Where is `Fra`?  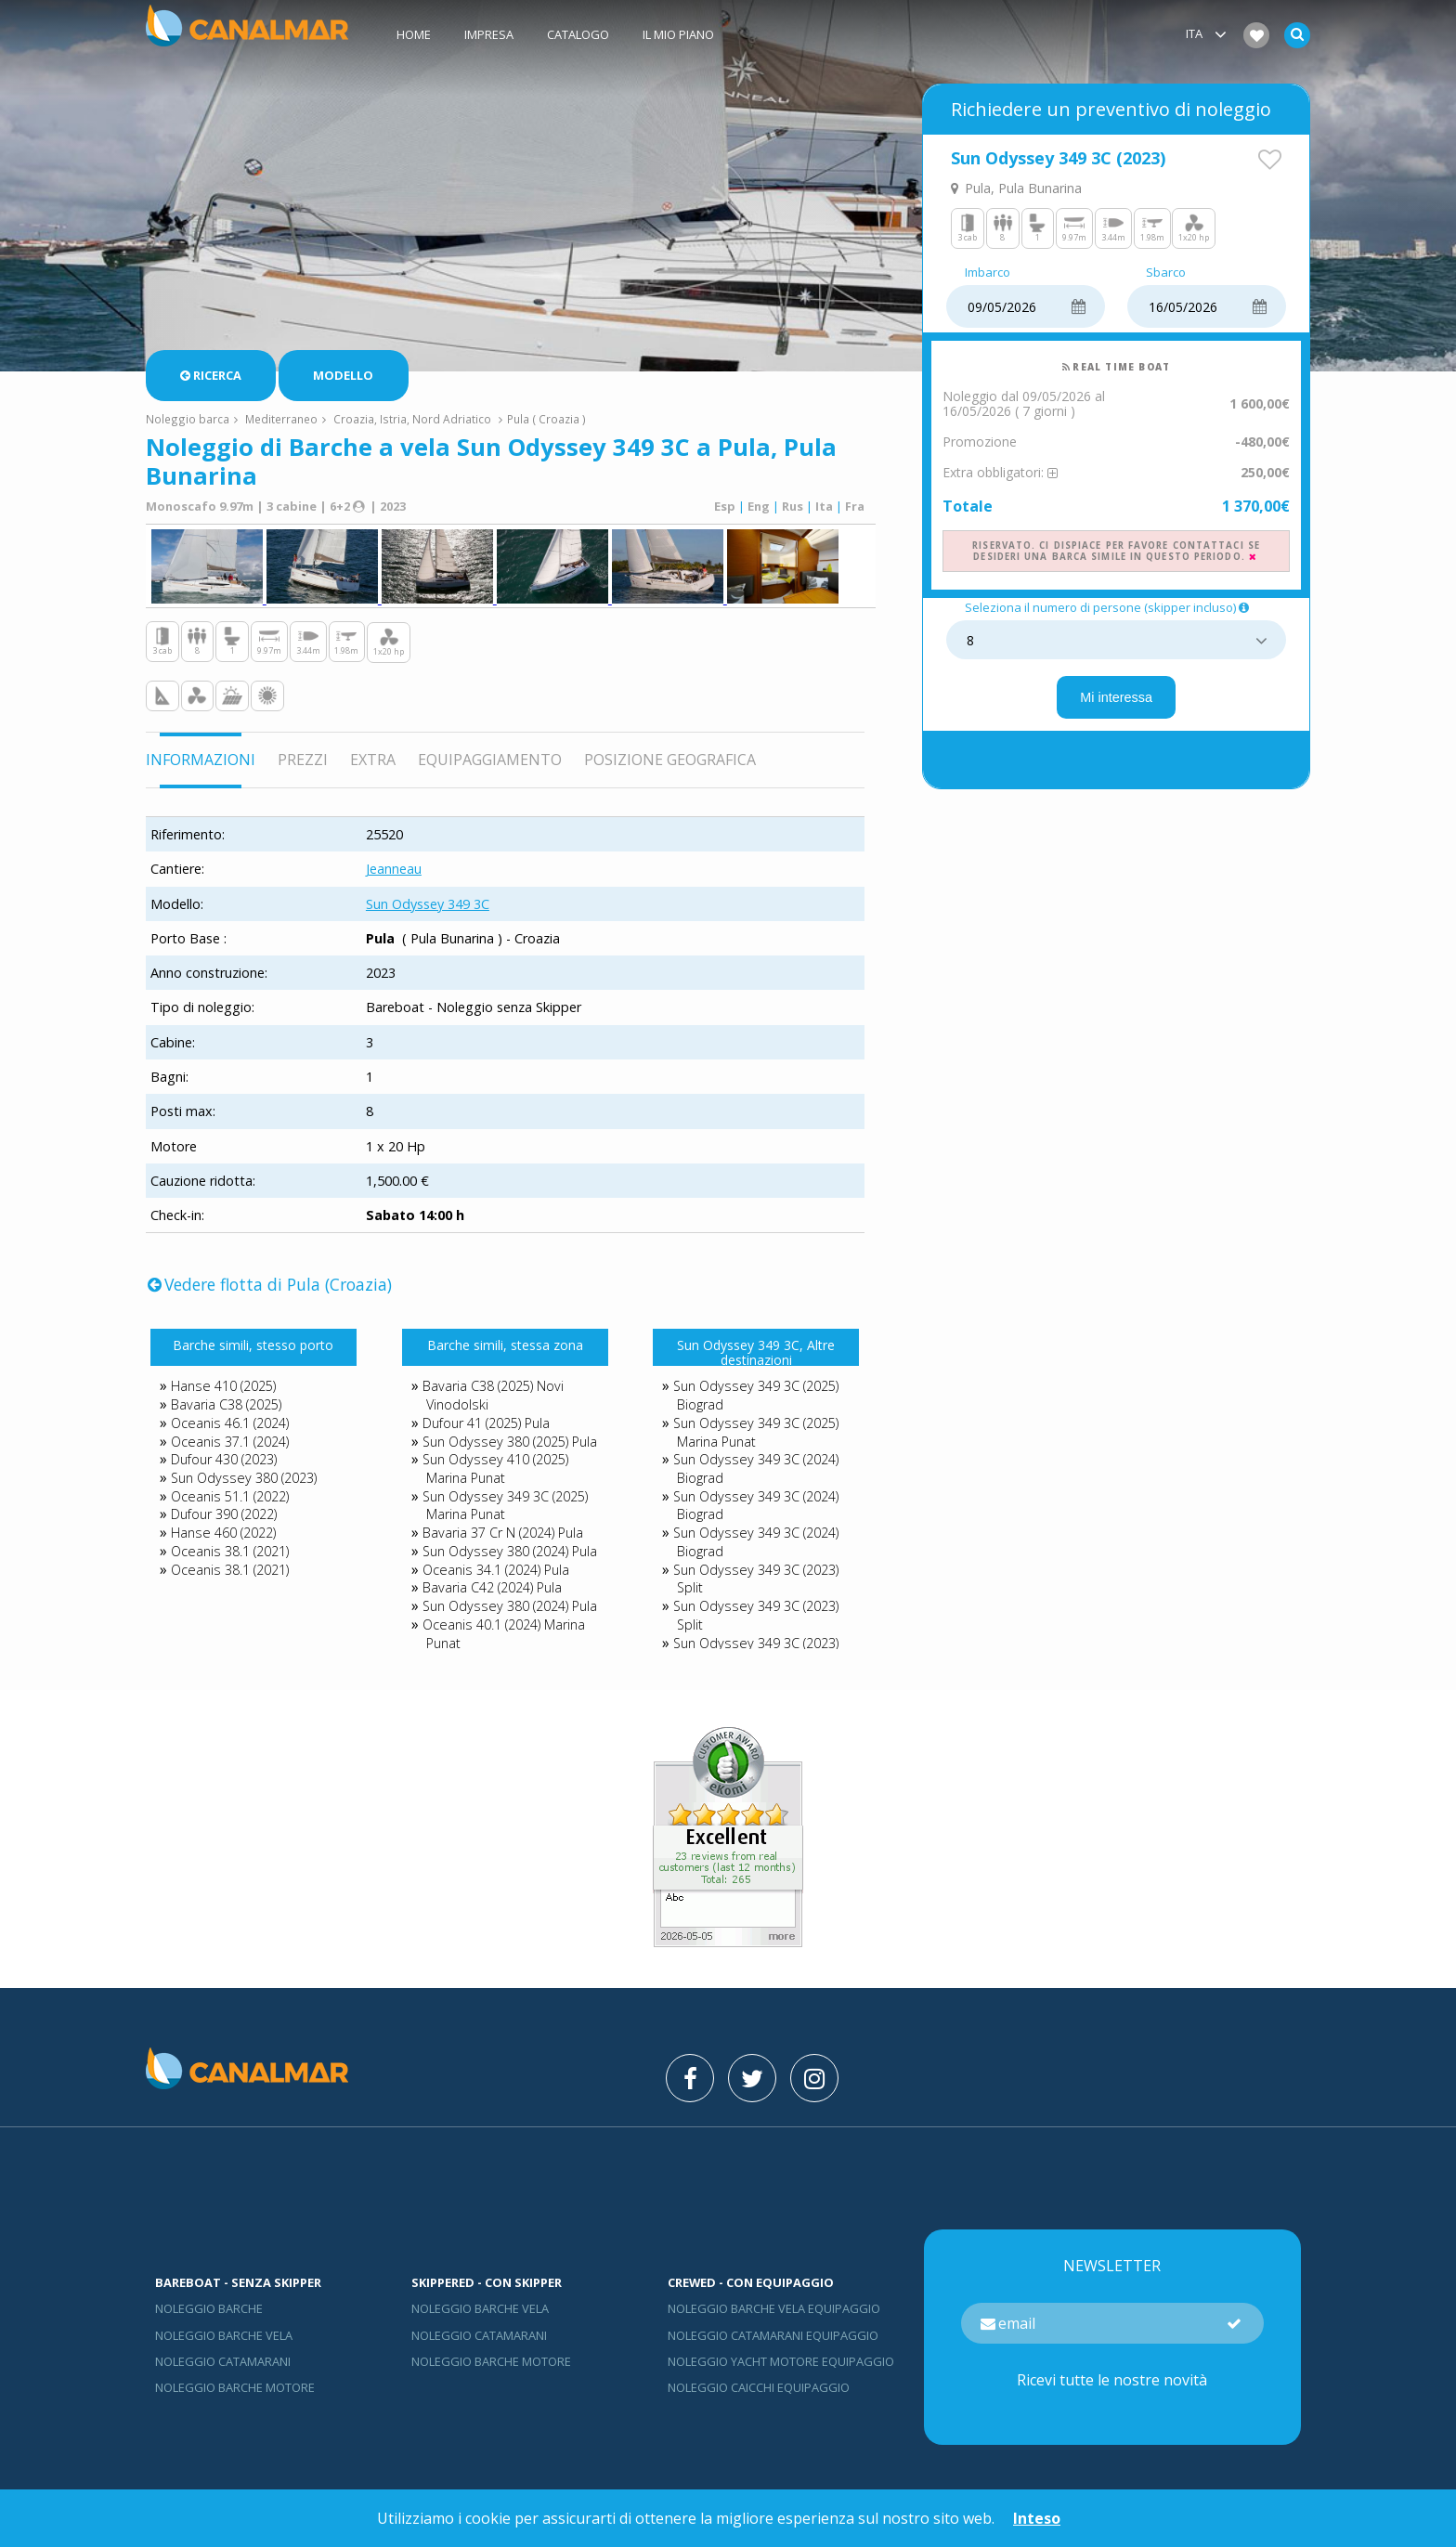
Fra is located at coordinates (854, 506).